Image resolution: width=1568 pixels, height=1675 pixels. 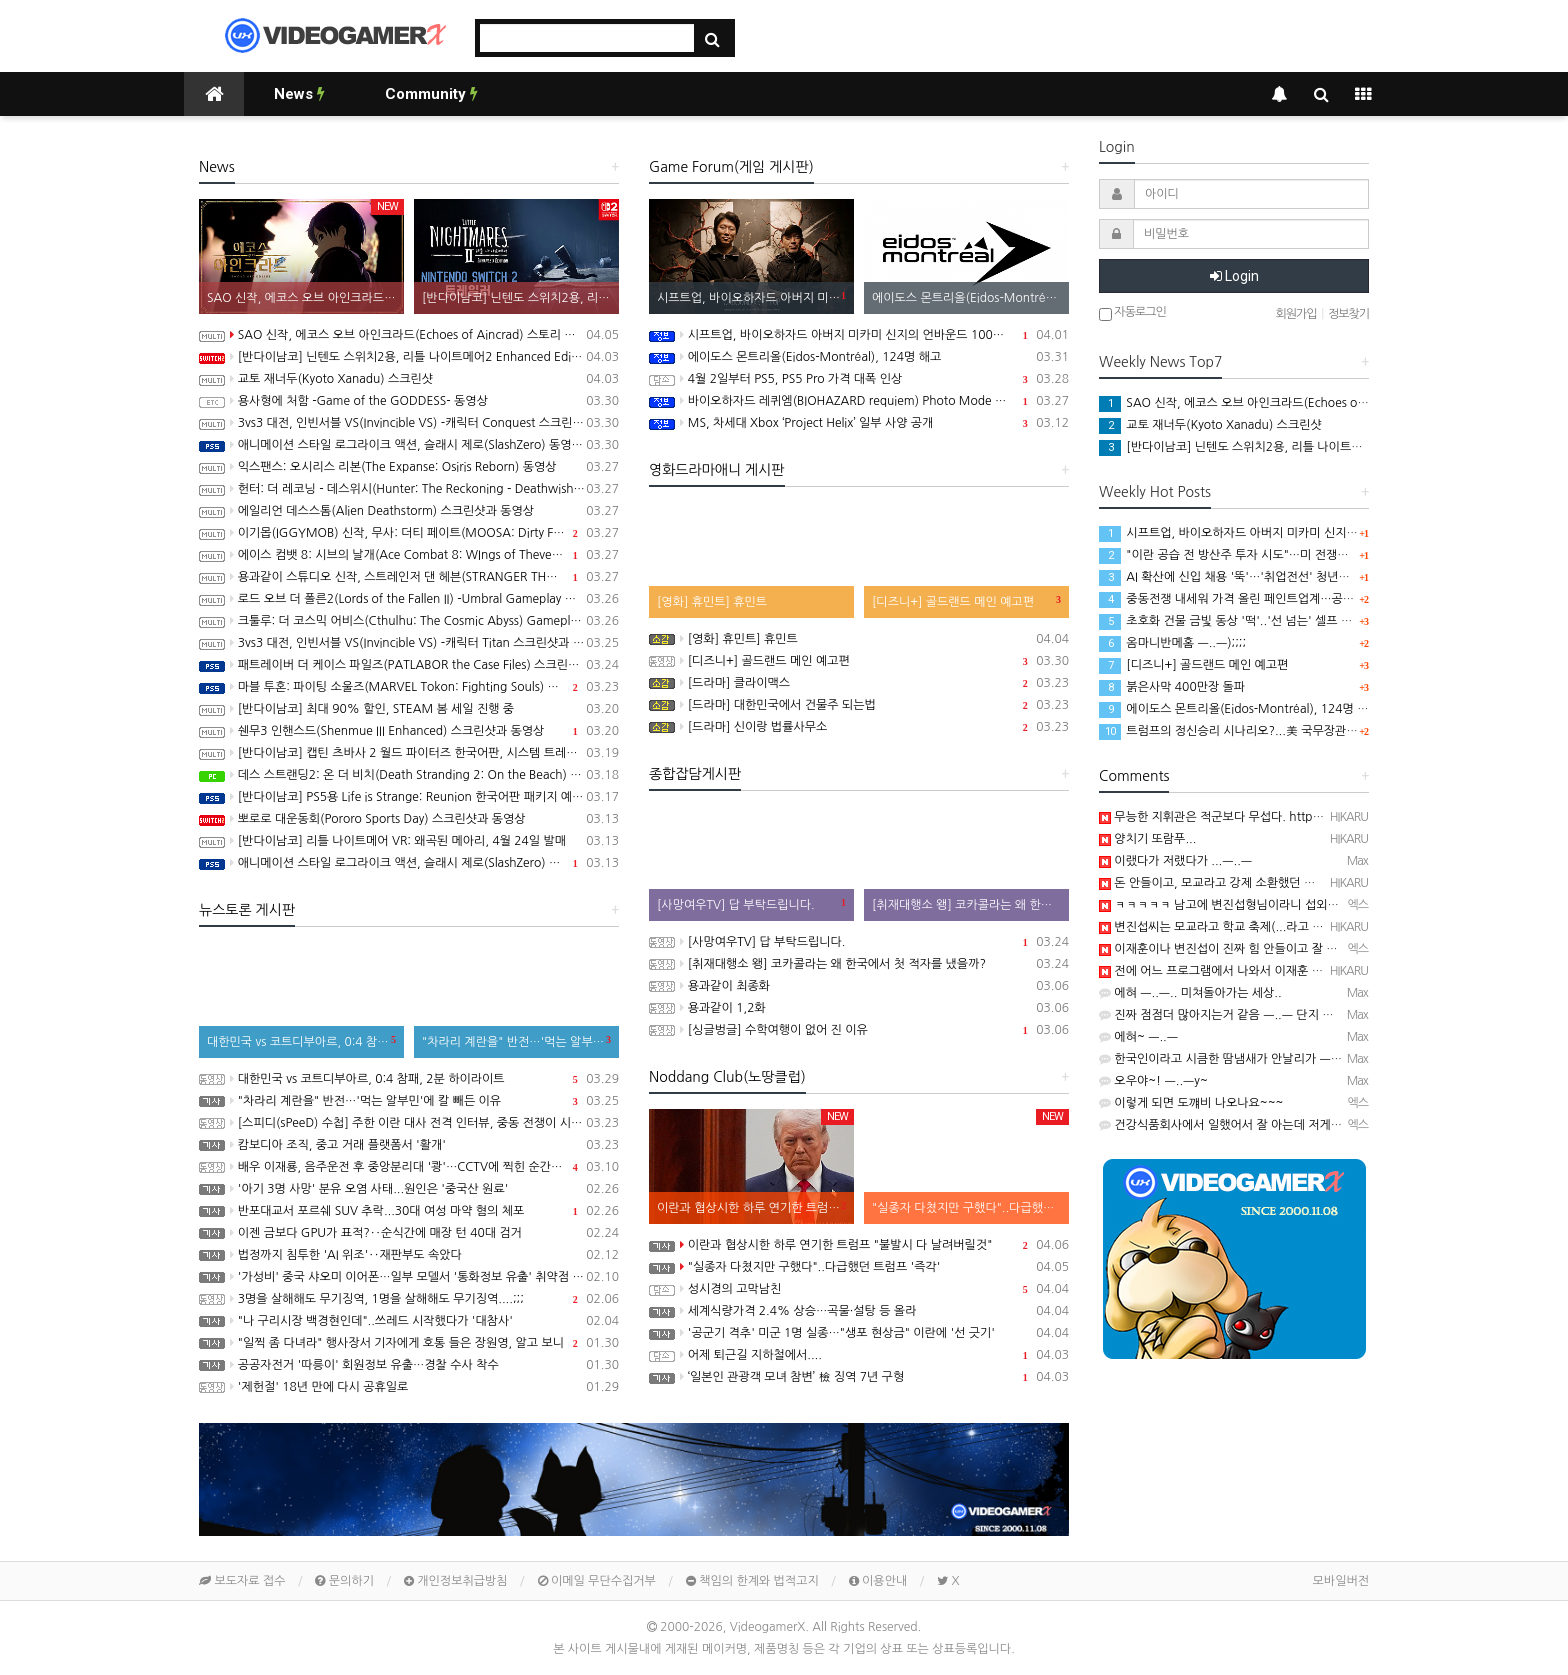 What do you see at coordinates (859, 986) in the screenshot?
I see `용과같이 최종화` at bounding box center [859, 986].